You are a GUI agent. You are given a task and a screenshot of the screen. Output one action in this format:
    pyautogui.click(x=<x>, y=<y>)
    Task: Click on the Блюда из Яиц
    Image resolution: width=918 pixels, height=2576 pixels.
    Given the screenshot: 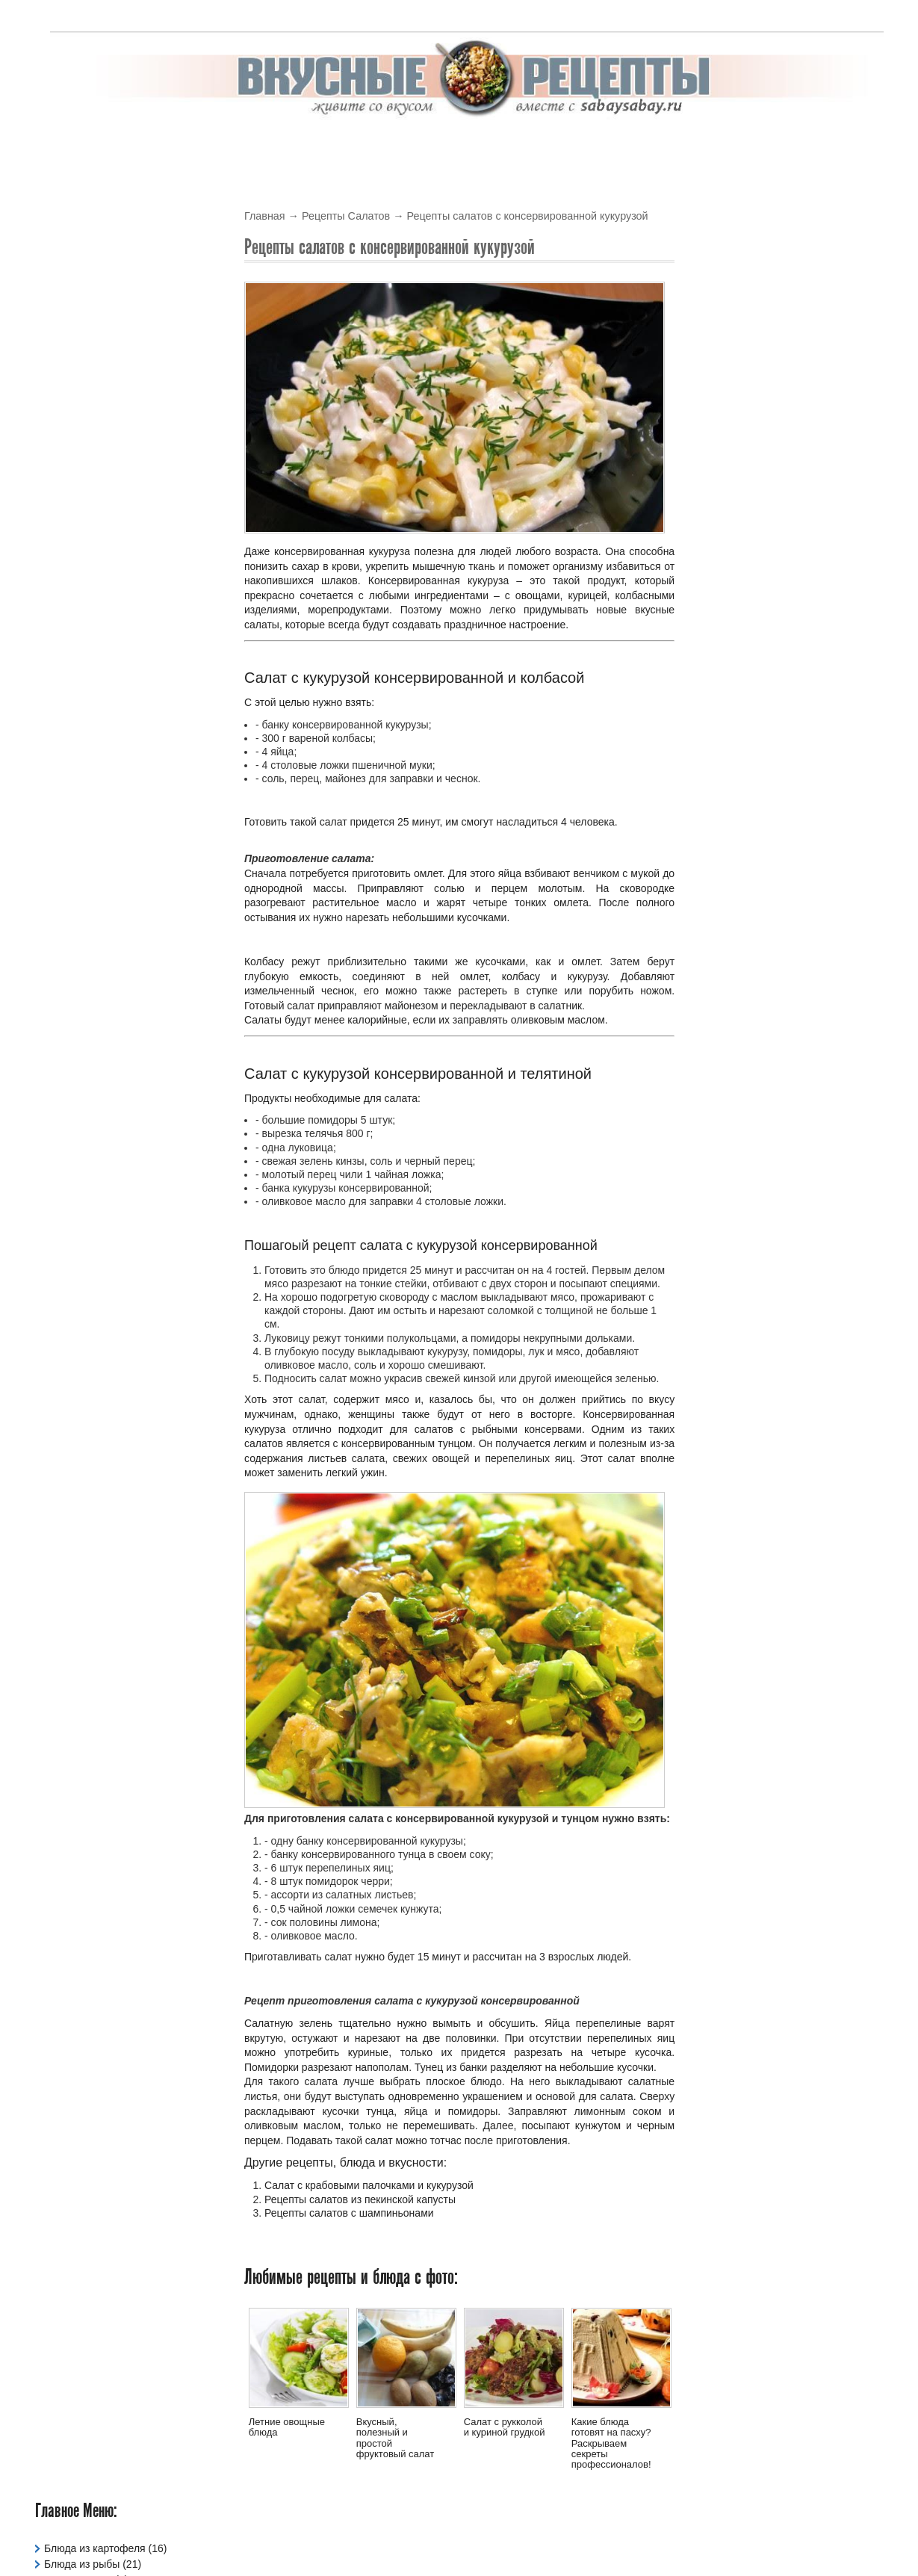 What is the action you would take?
    pyautogui.click(x=78, y=279)
    